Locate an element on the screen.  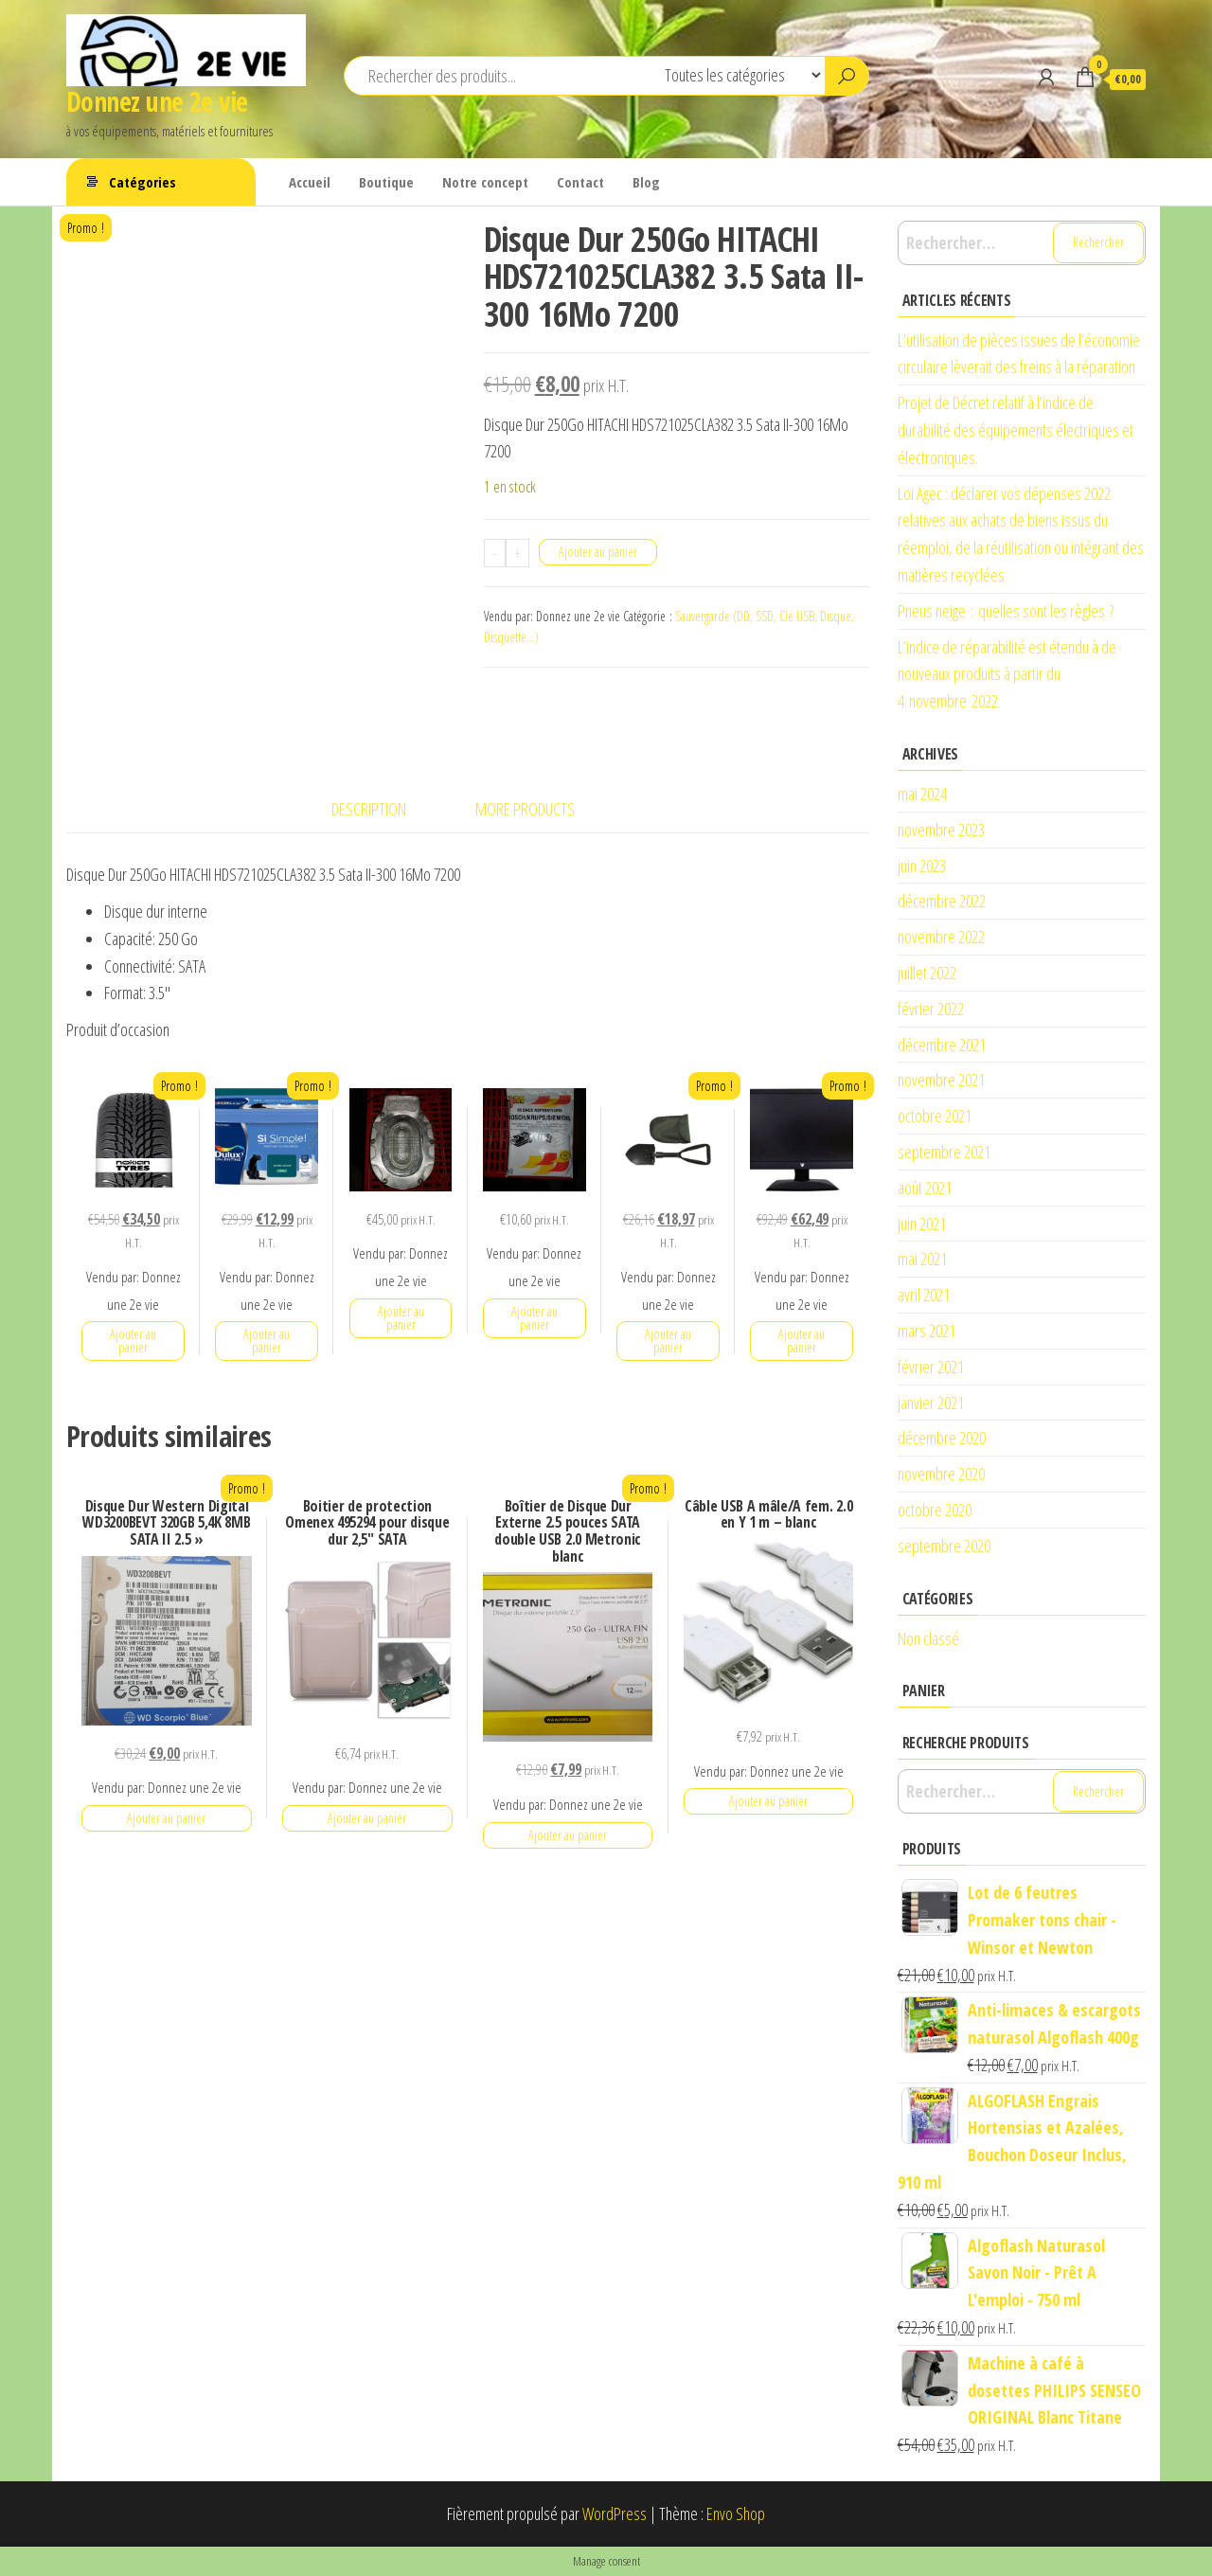
décembre 2020 is located at coordinates (942, 1437).